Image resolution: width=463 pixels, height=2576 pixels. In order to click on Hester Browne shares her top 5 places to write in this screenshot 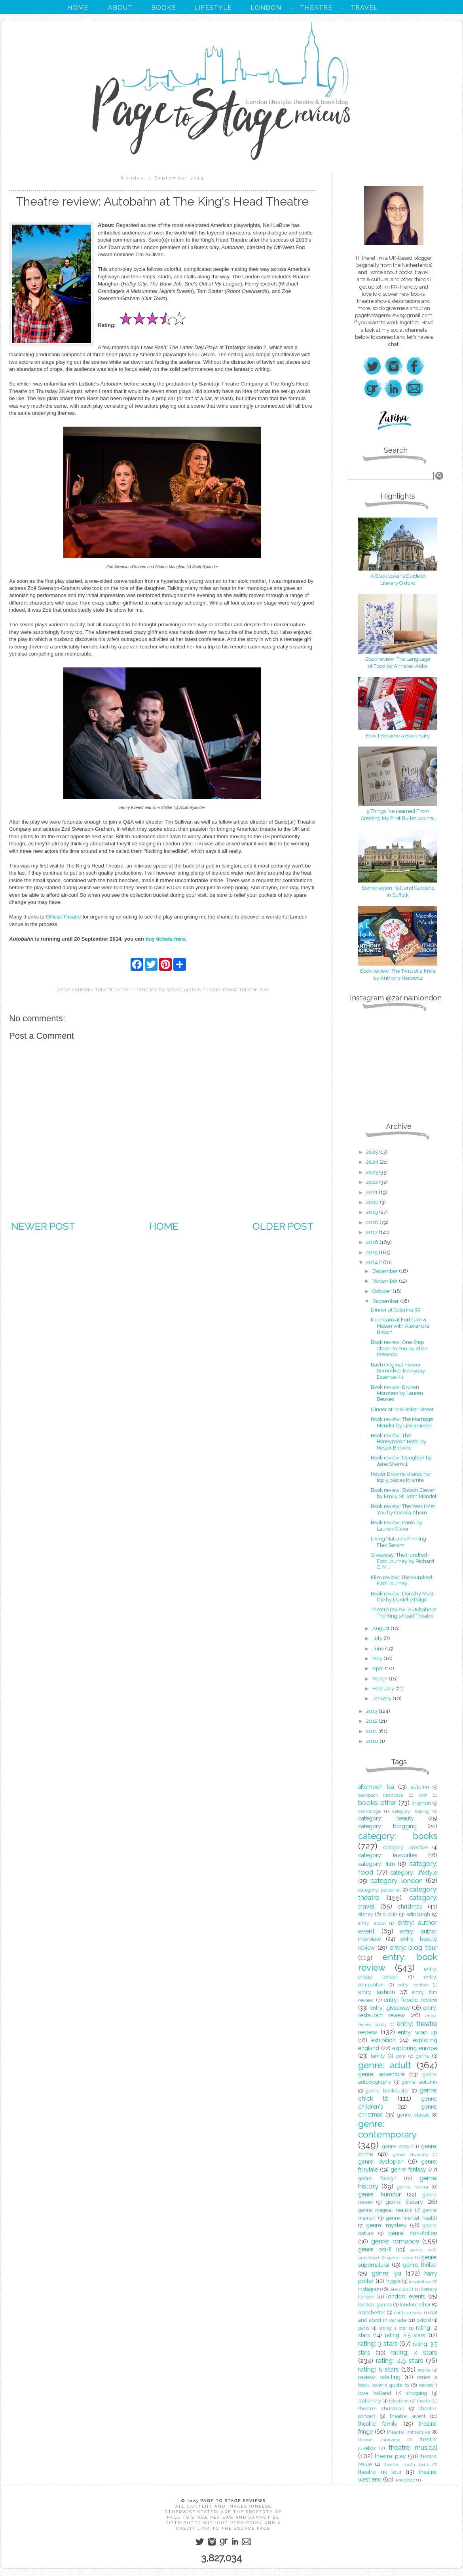, I will do `click(401, 1477)`.